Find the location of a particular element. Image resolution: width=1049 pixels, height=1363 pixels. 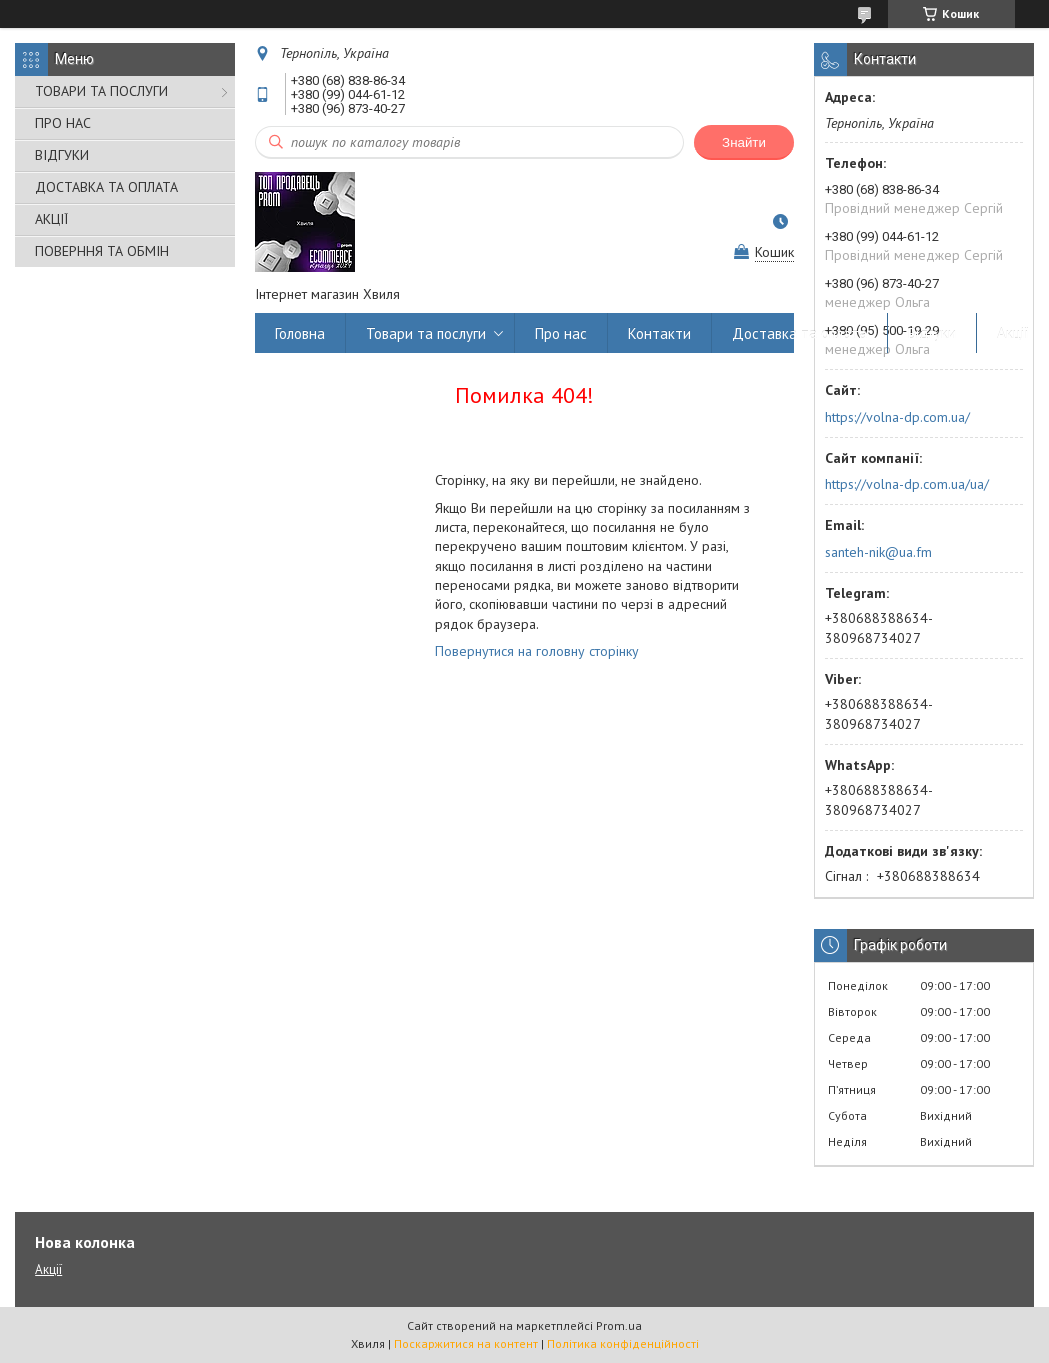

Знайти [Шукати] is located at coordinates (744, 142).